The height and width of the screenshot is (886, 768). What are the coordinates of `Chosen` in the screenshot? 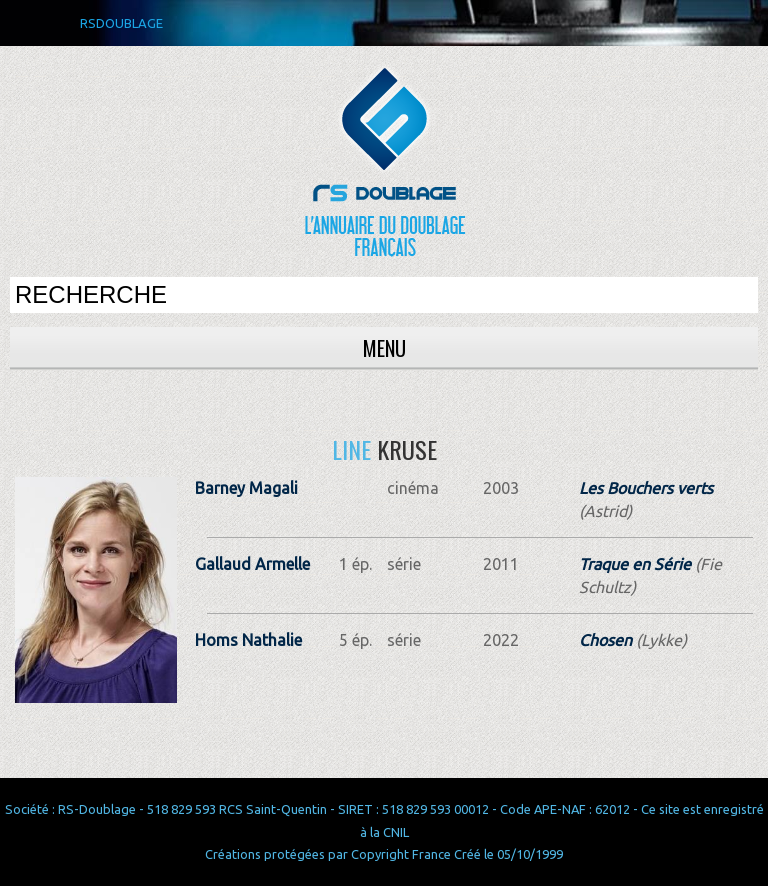 It's located at (605, 640).